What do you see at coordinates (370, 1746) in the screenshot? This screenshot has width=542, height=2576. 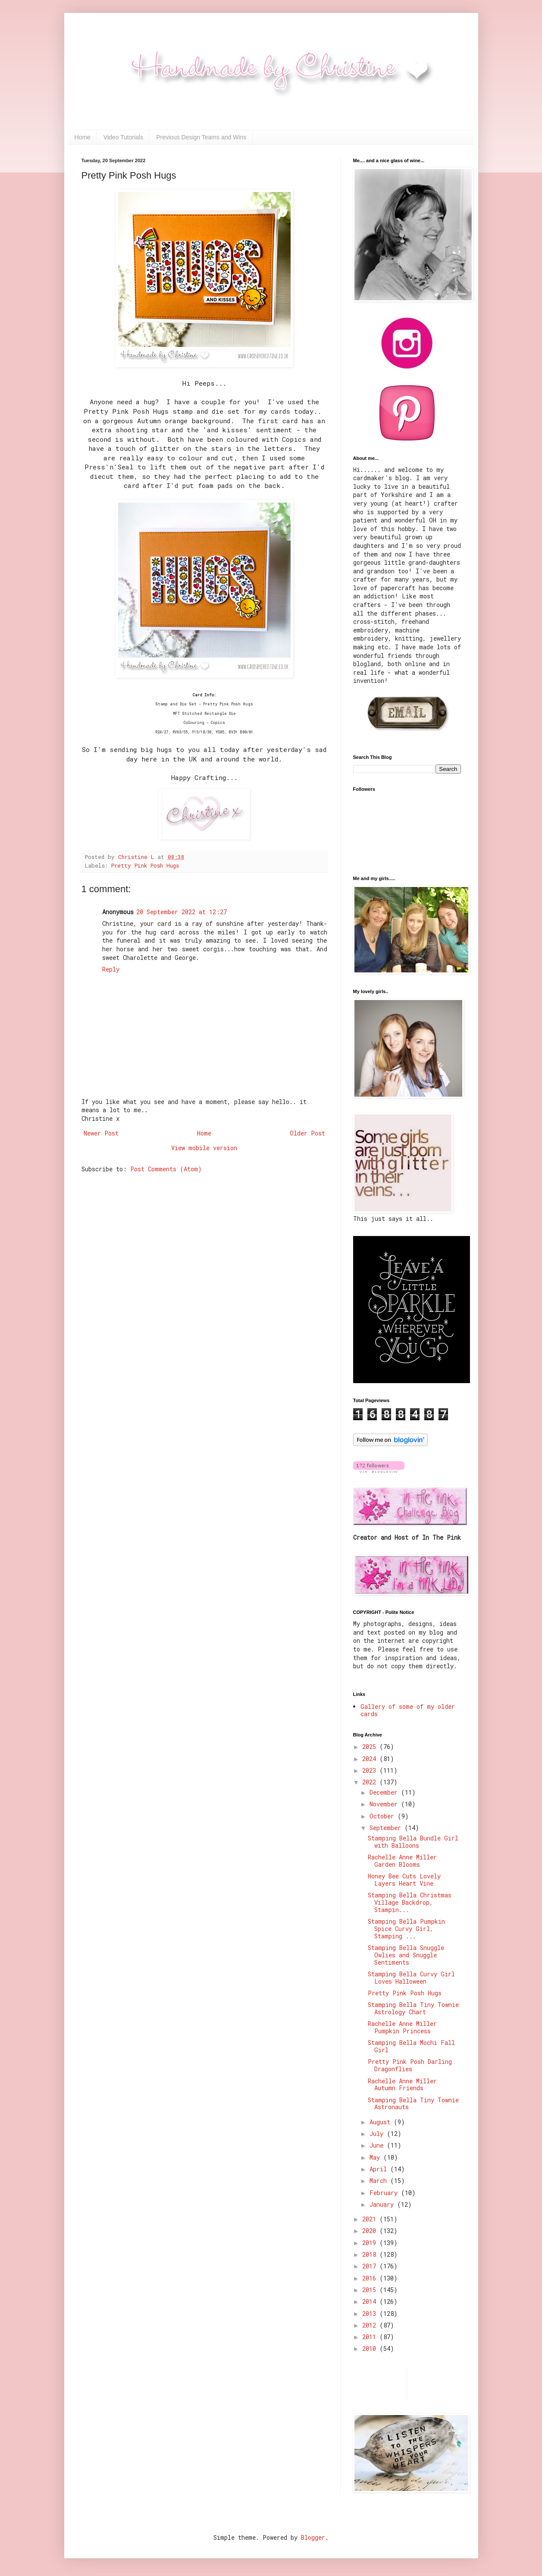 I see `2025` at bounding box center [370, 1746].